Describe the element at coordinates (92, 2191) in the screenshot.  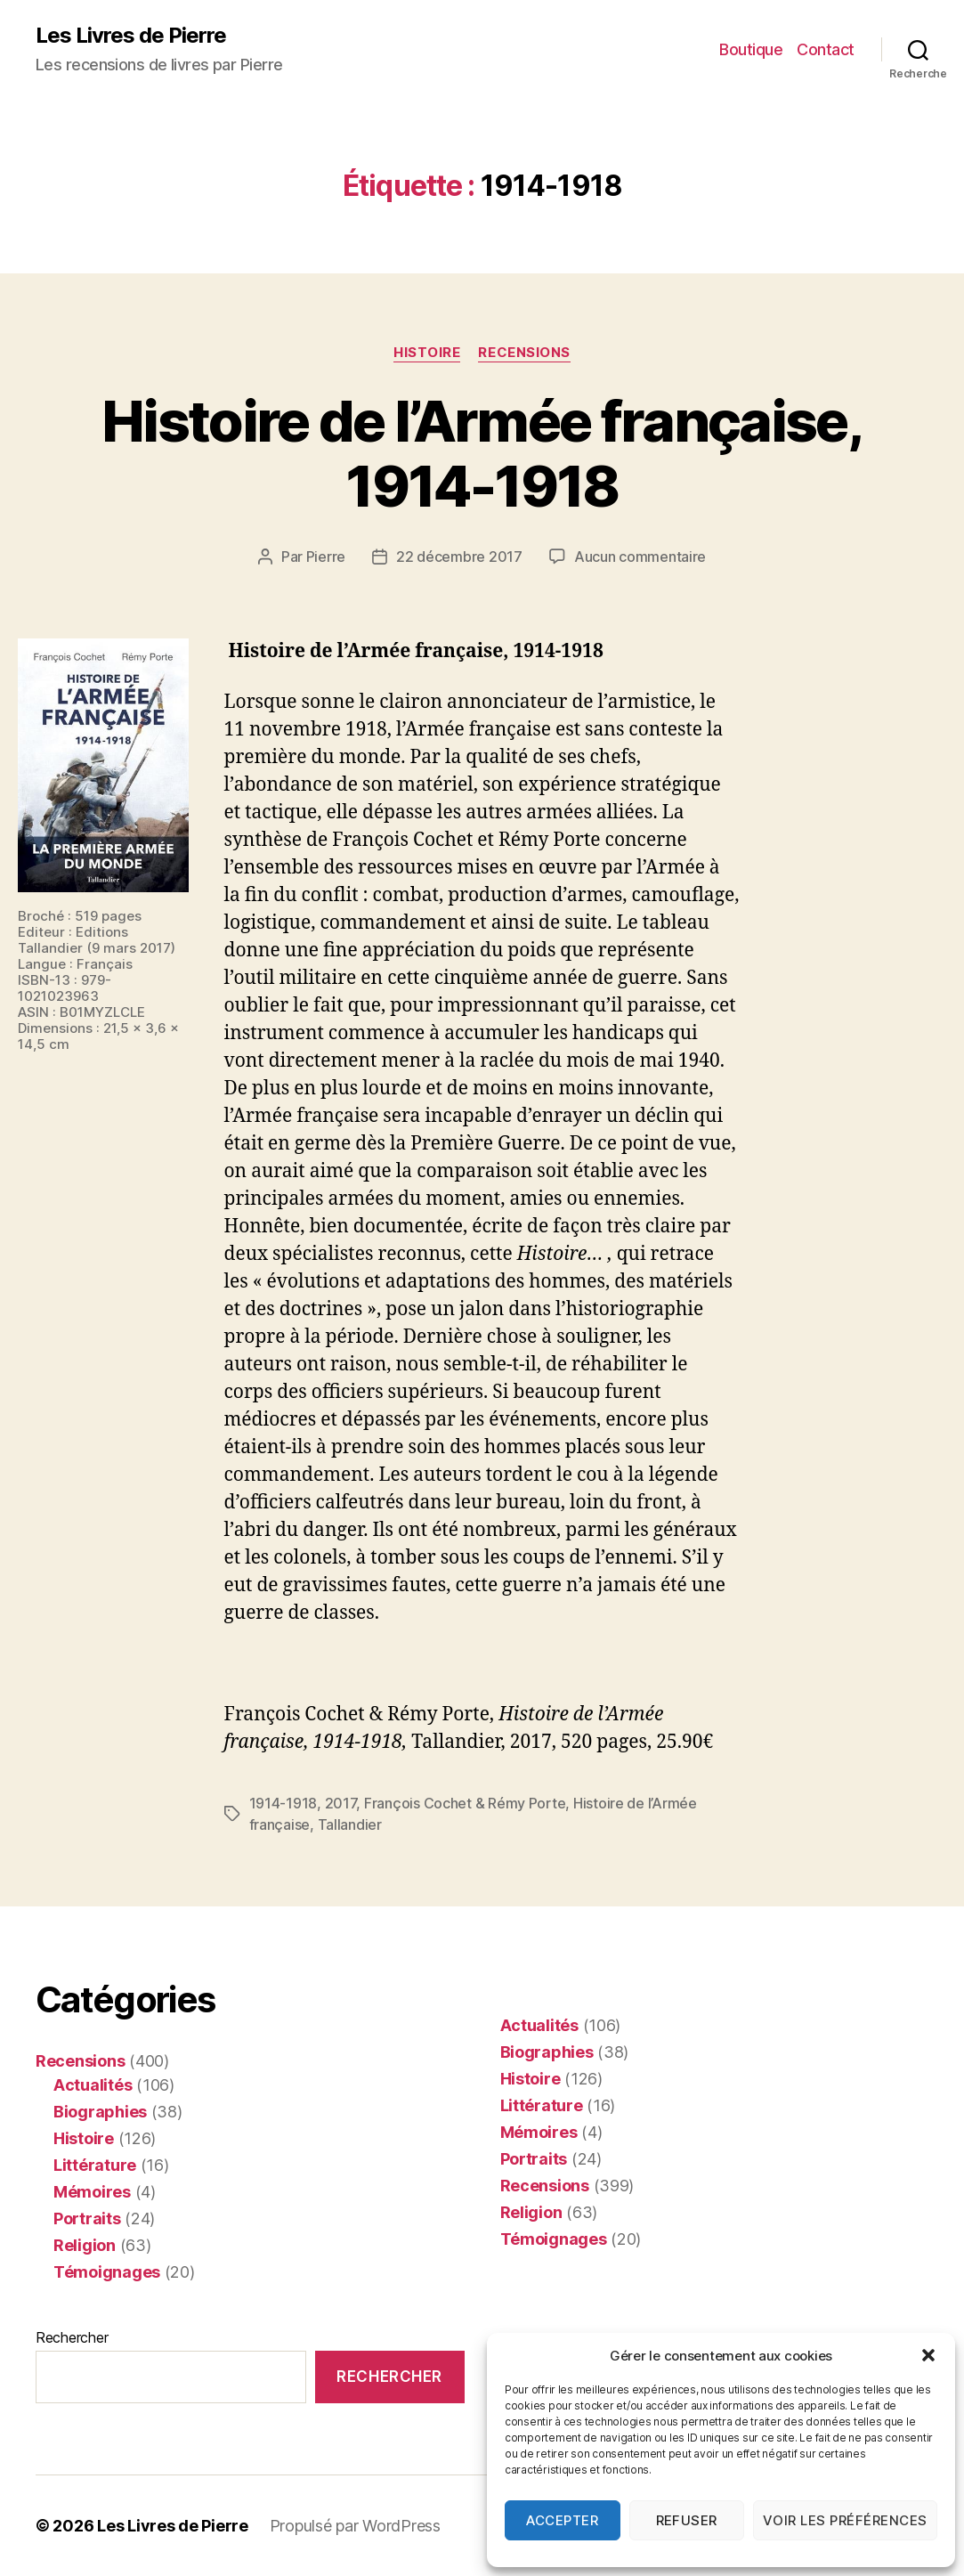
I see `Mémoires` at that location.